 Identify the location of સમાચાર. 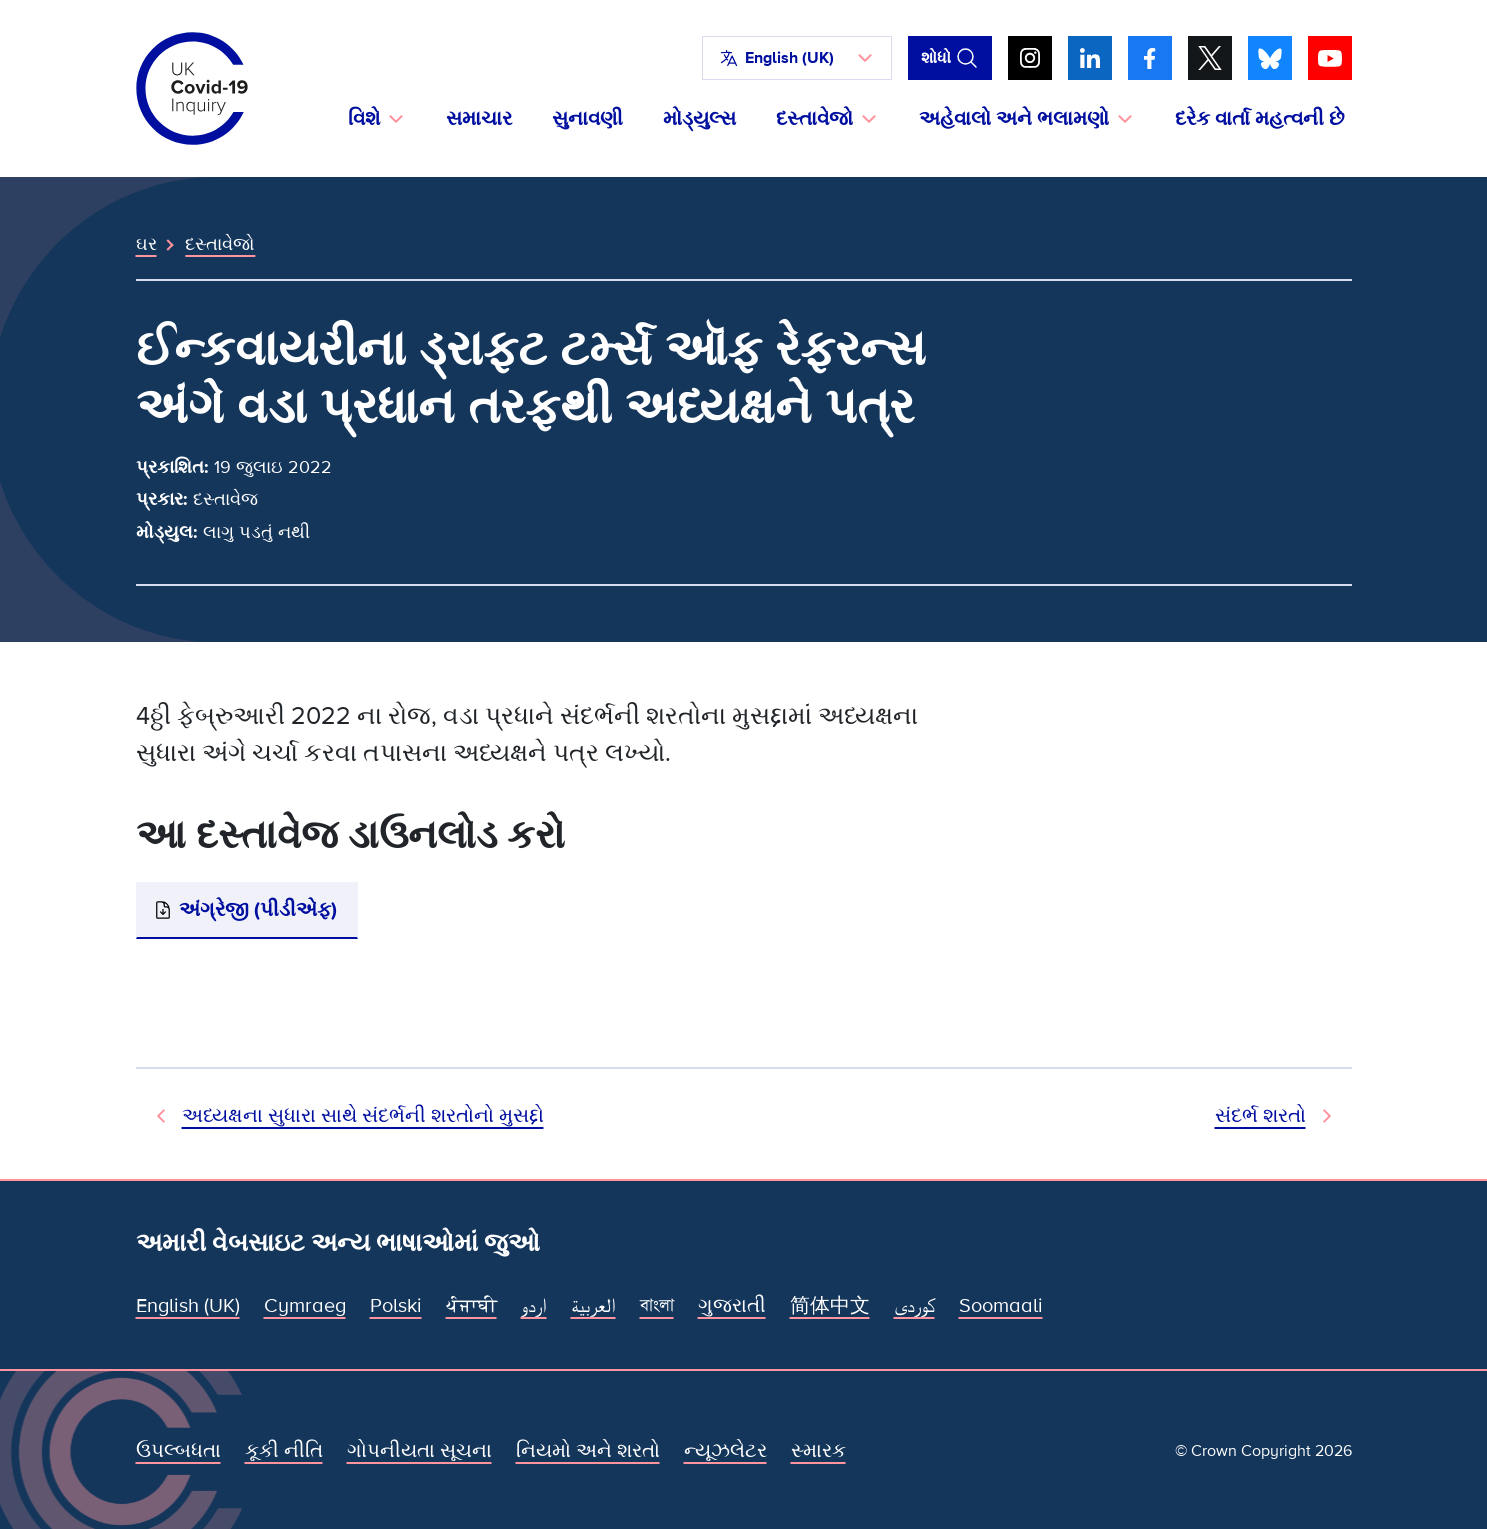
(479, 119).